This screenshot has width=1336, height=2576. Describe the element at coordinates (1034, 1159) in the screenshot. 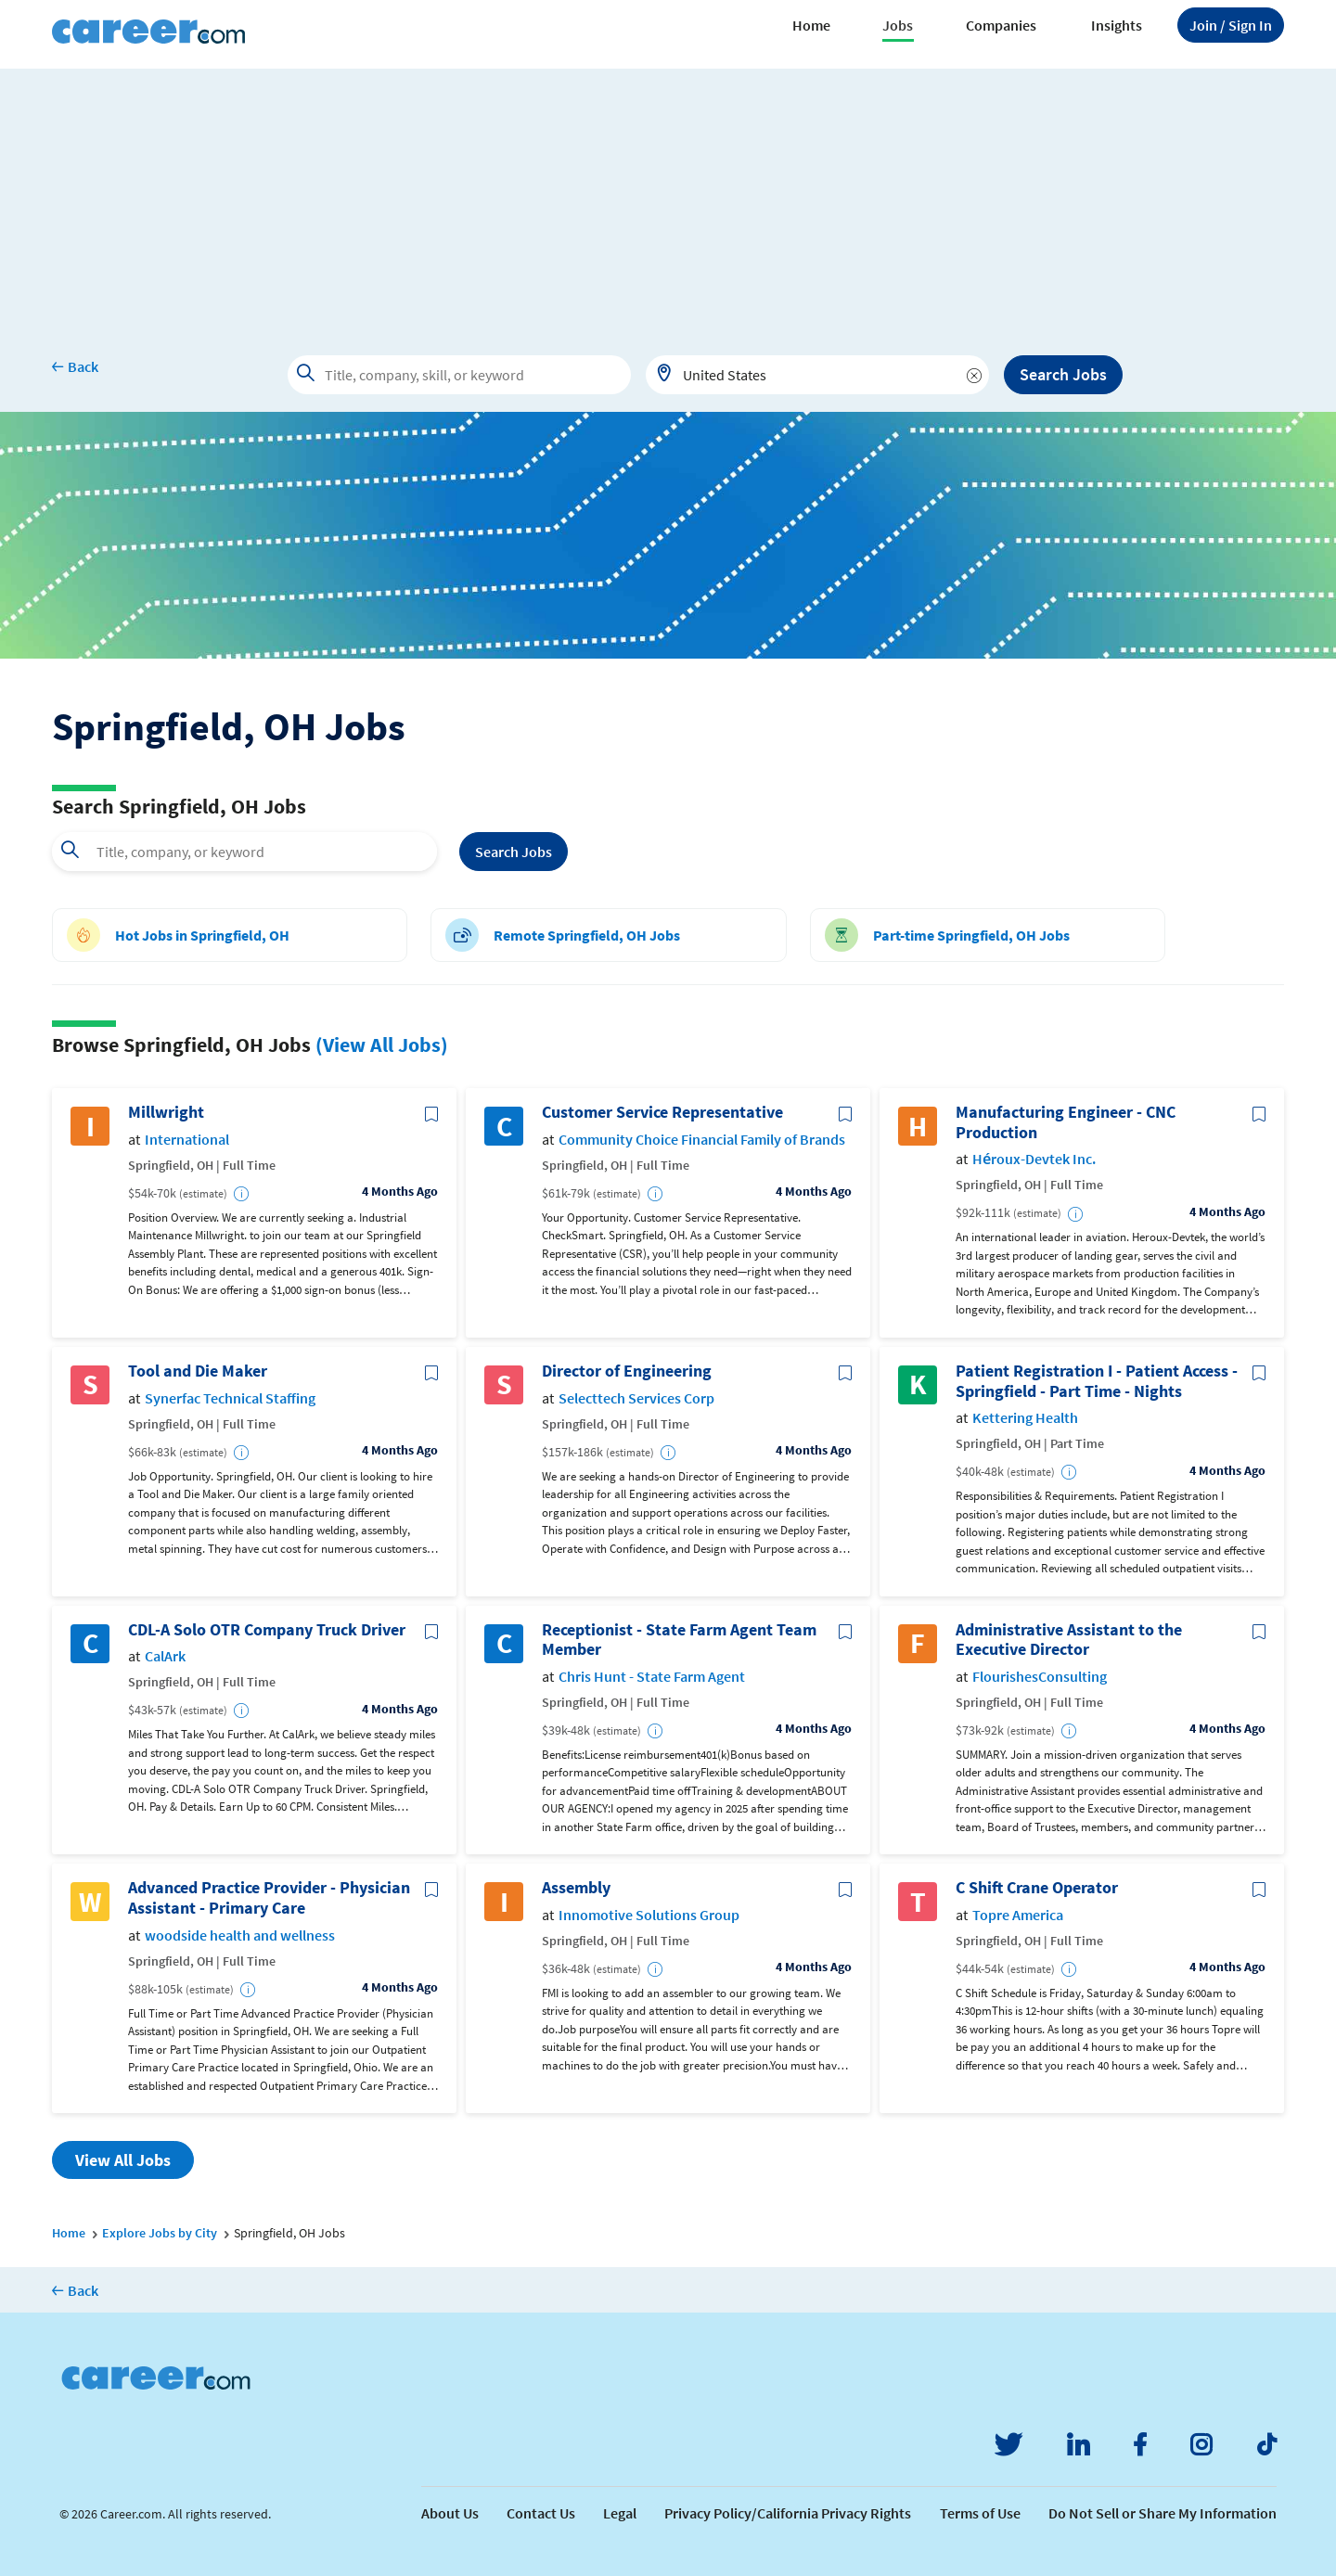

I see `Héroux-Devtek Inc.` at that location.